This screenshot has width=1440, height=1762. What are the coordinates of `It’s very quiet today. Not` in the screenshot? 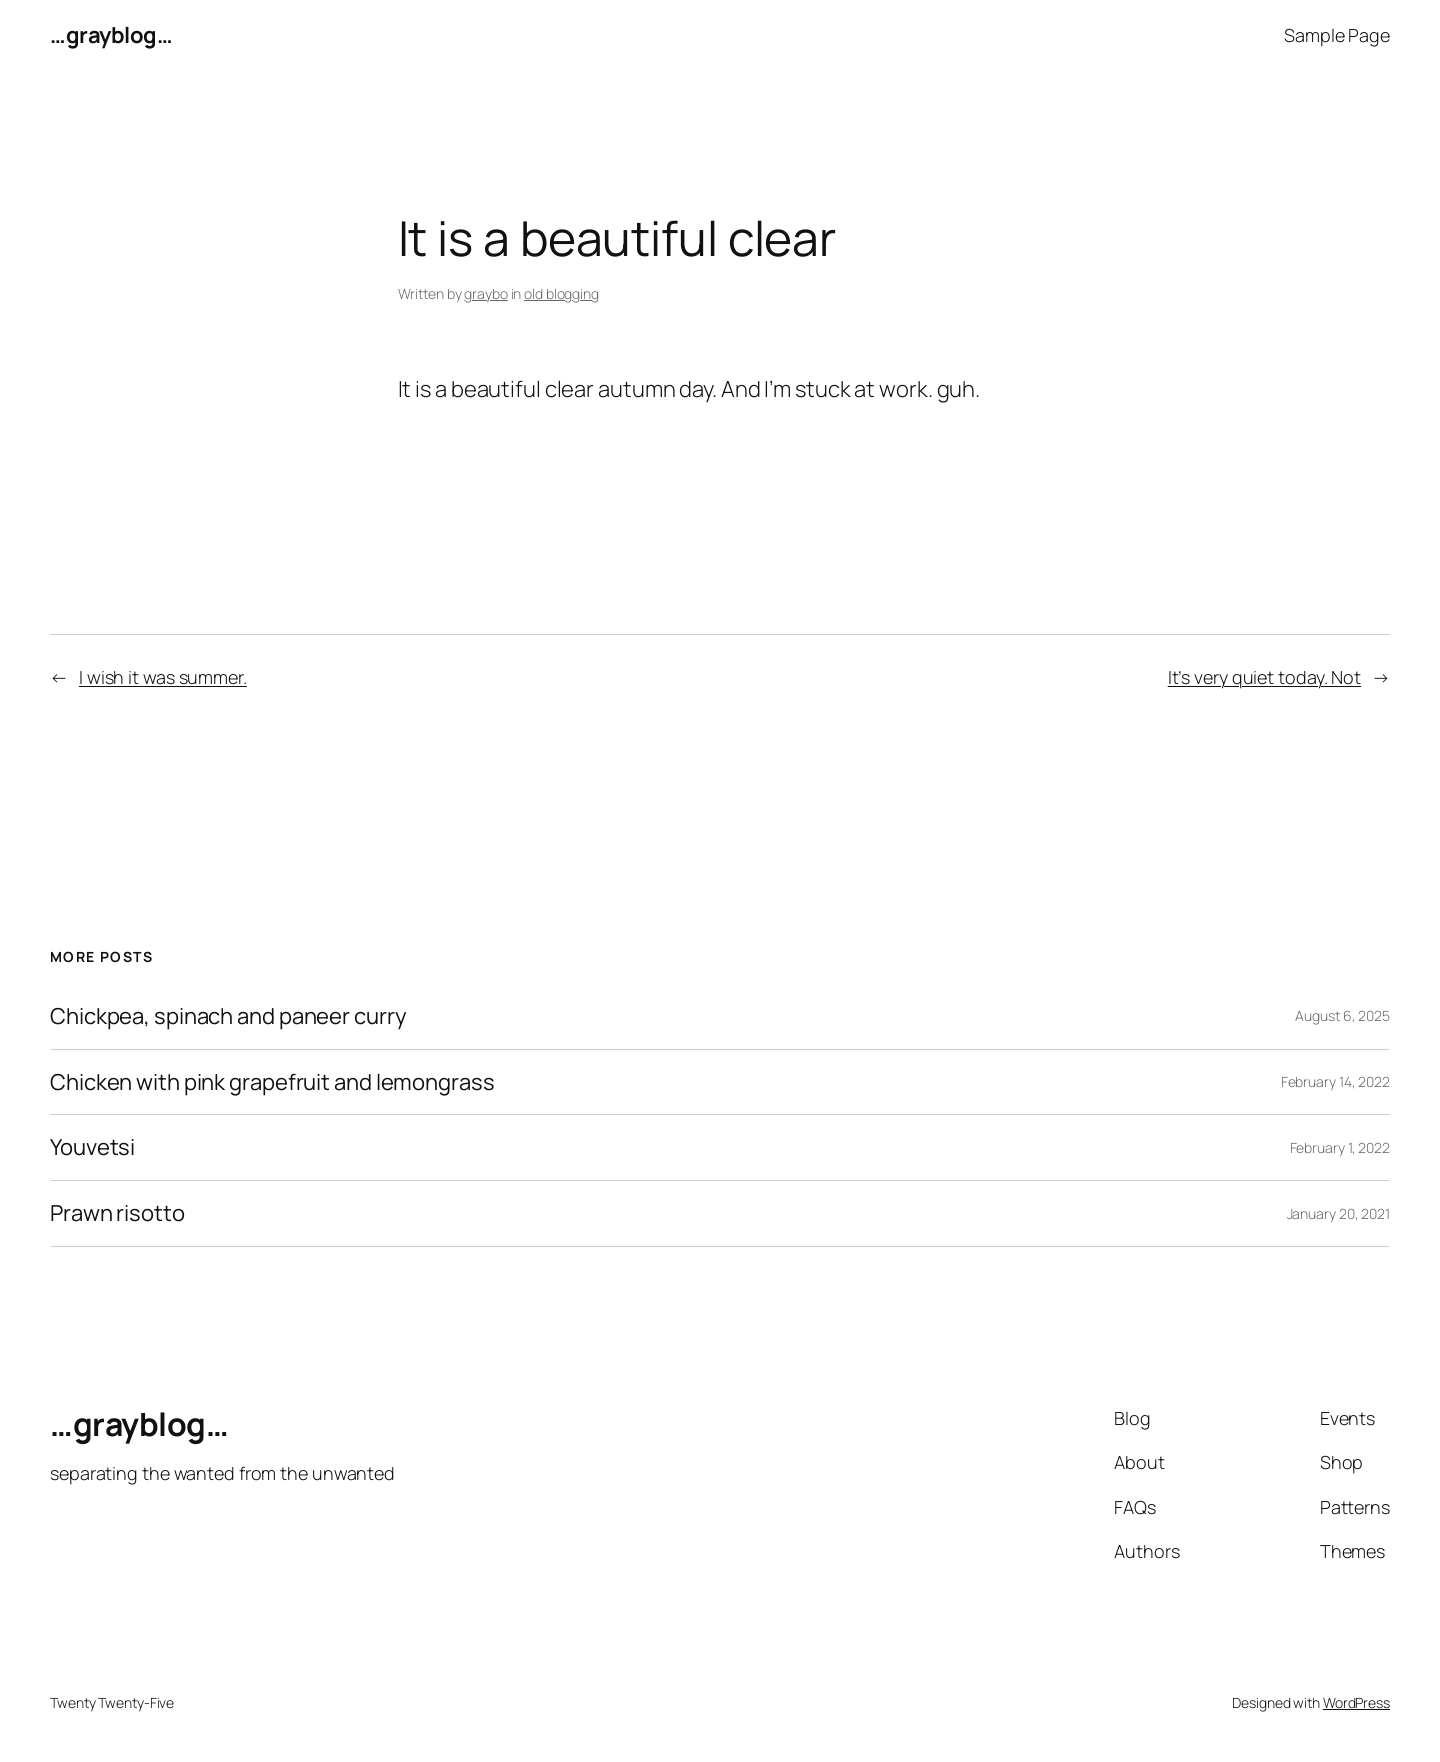 It's located at (1264, 677).